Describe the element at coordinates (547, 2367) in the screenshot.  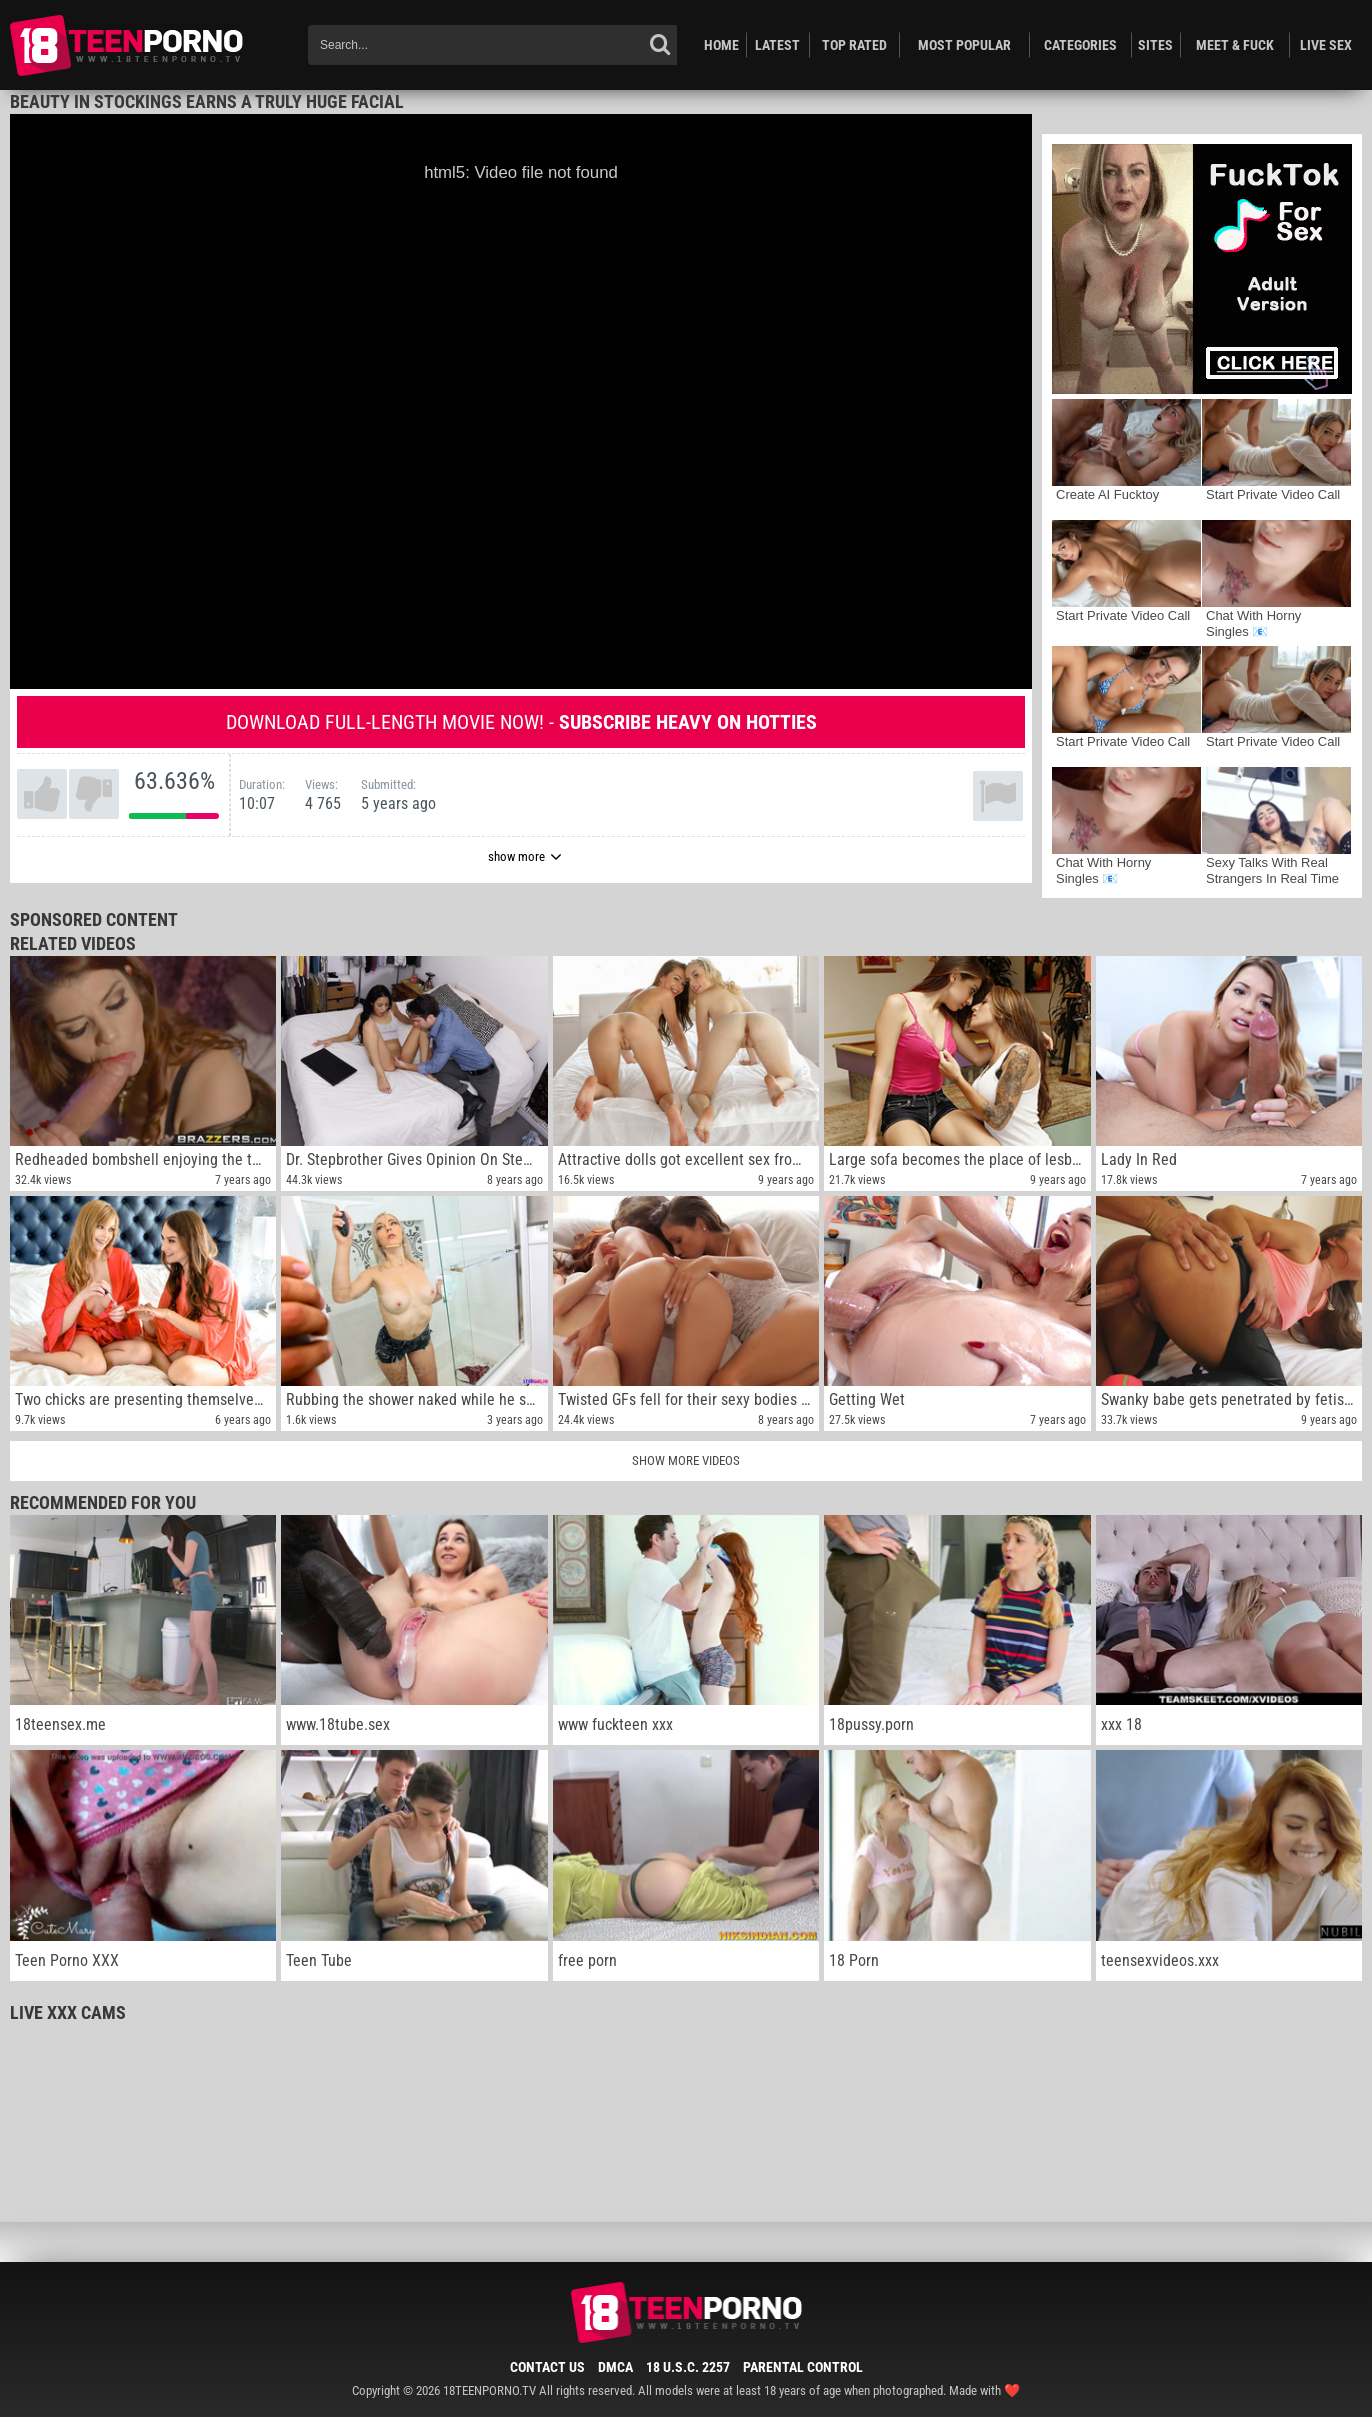
I see `Contact Us` at that location.